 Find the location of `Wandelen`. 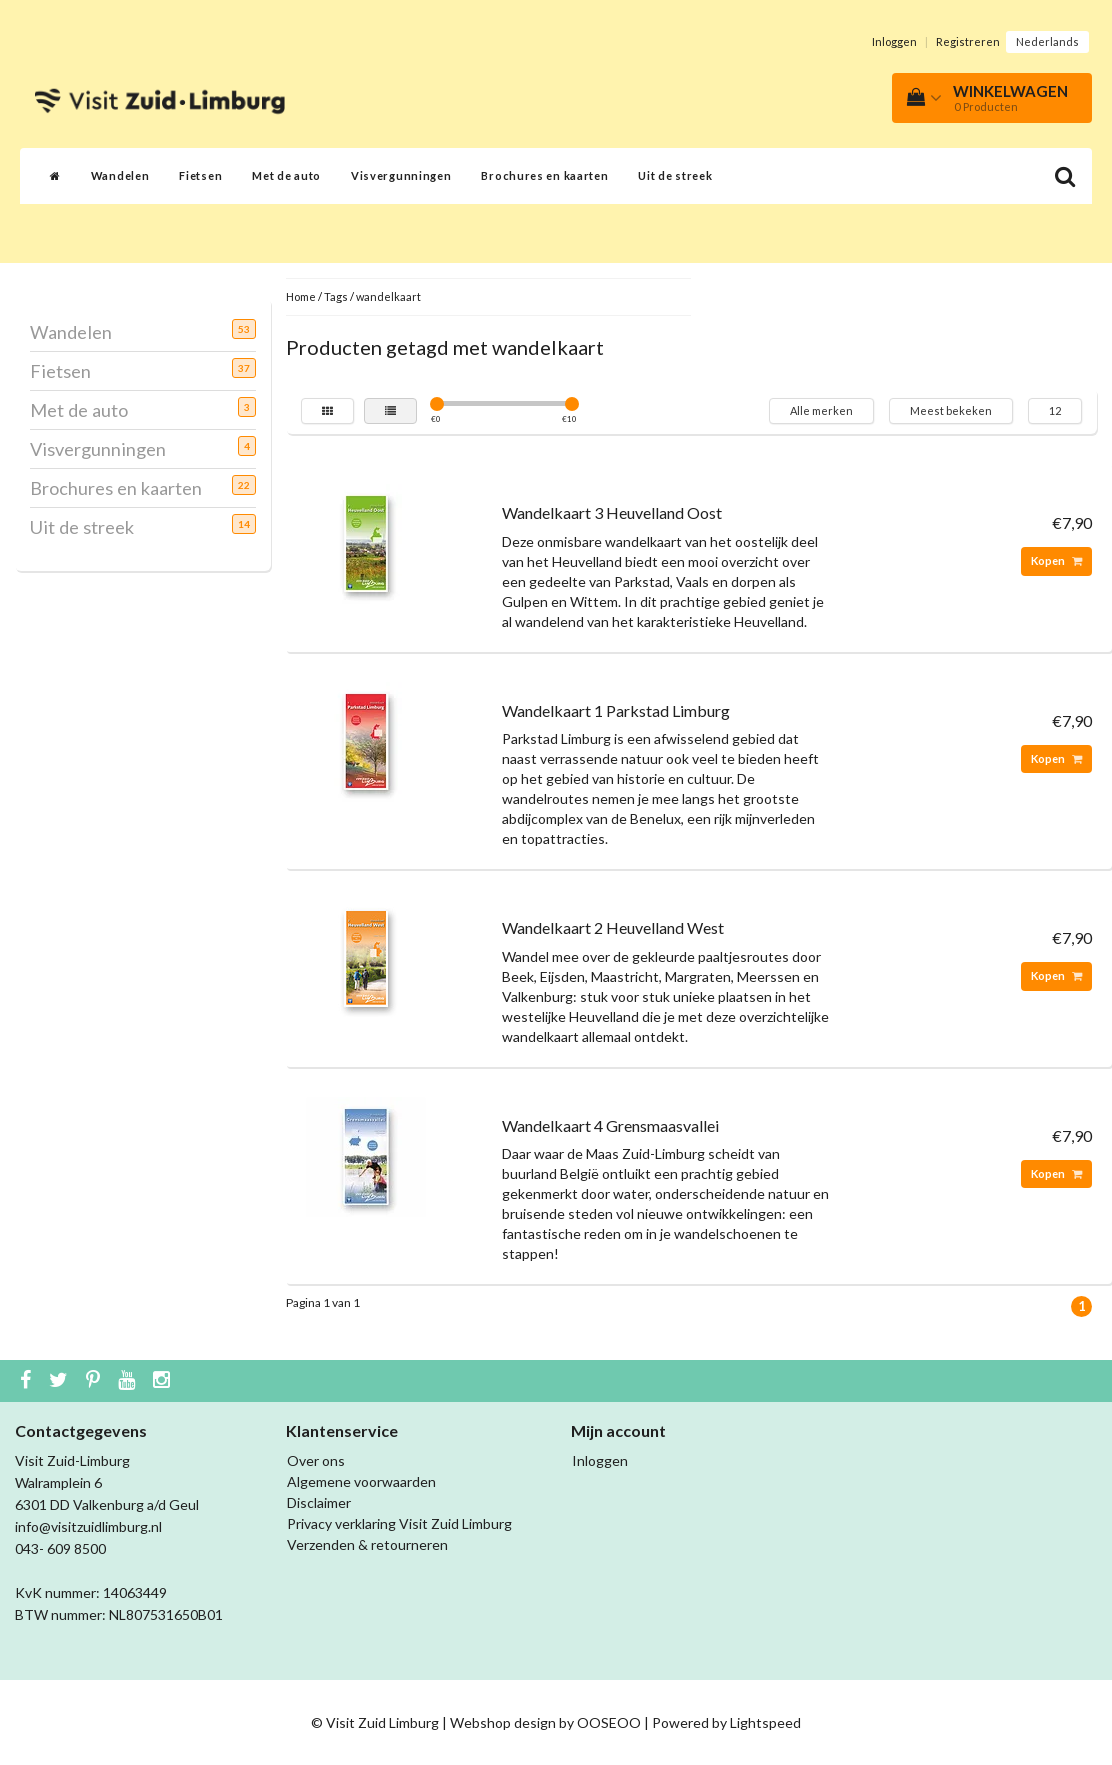

Wandelen is located at coordinates (120, 175).